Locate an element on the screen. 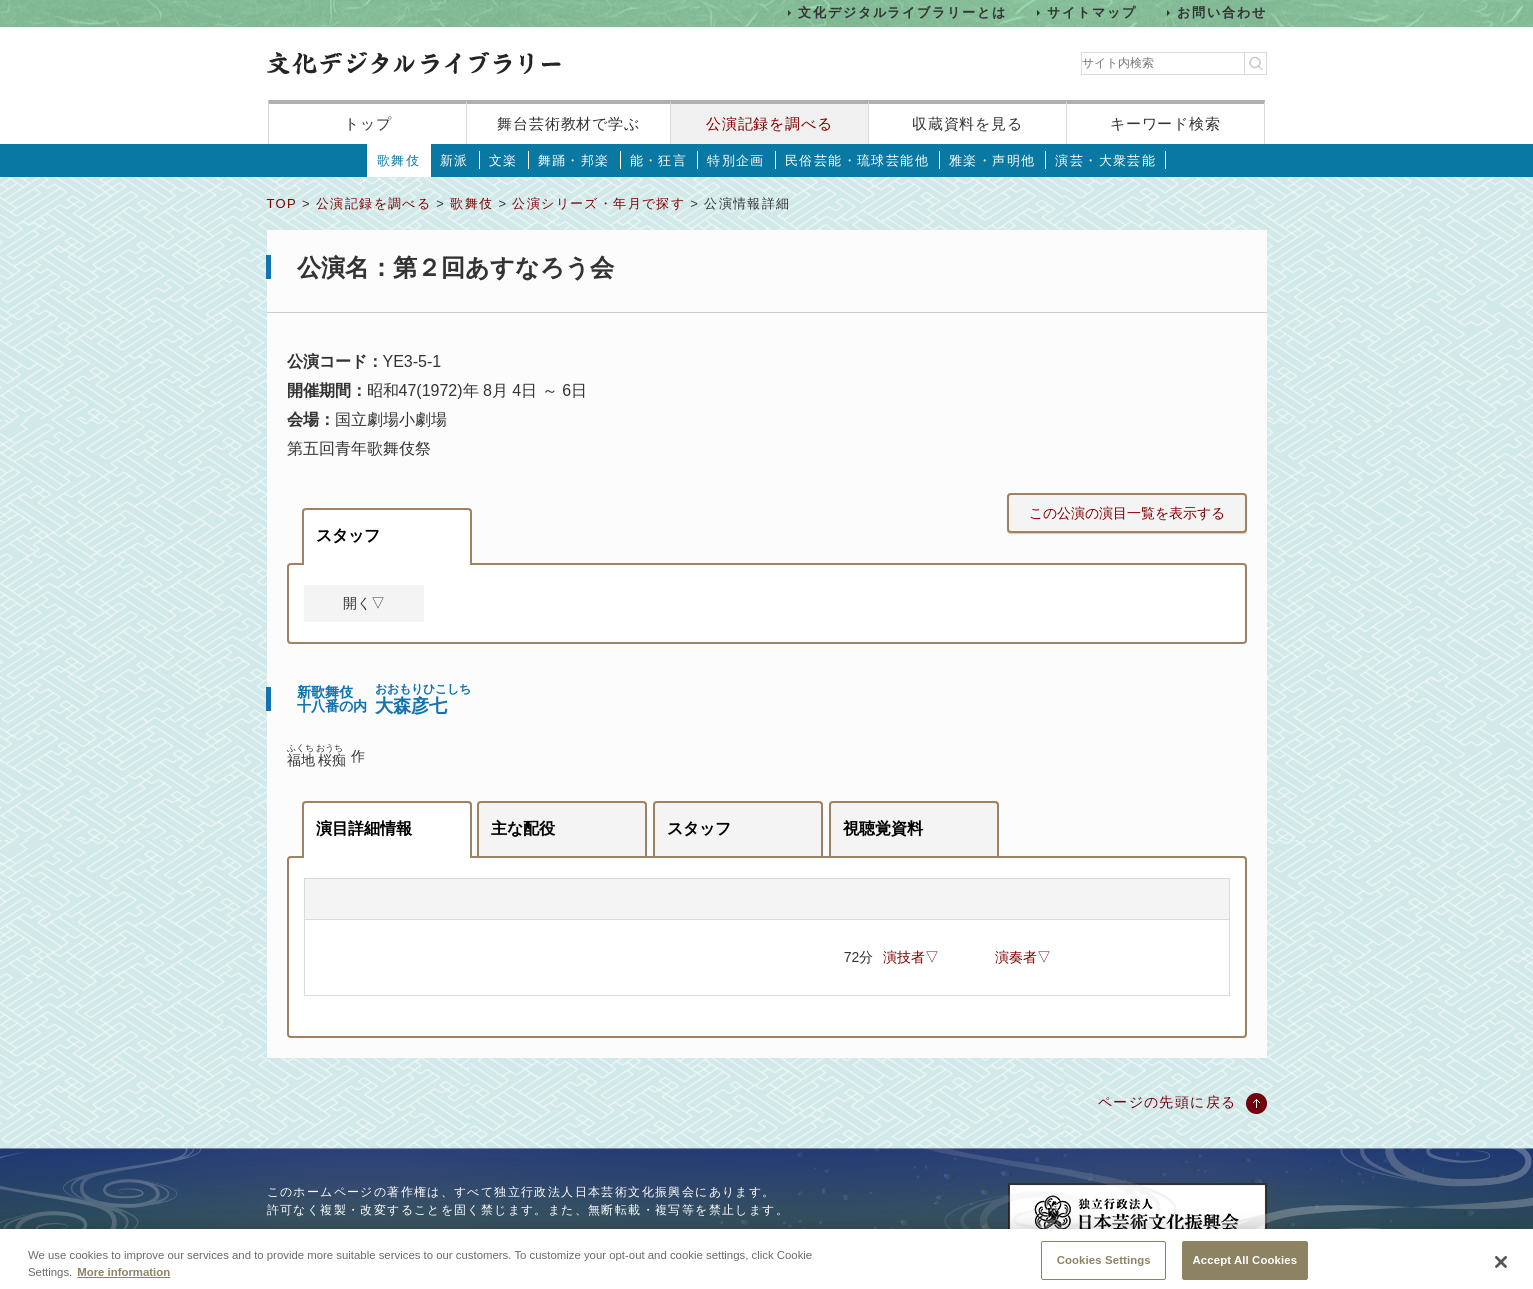  能・狂言 is located at coordinates (659, 160).